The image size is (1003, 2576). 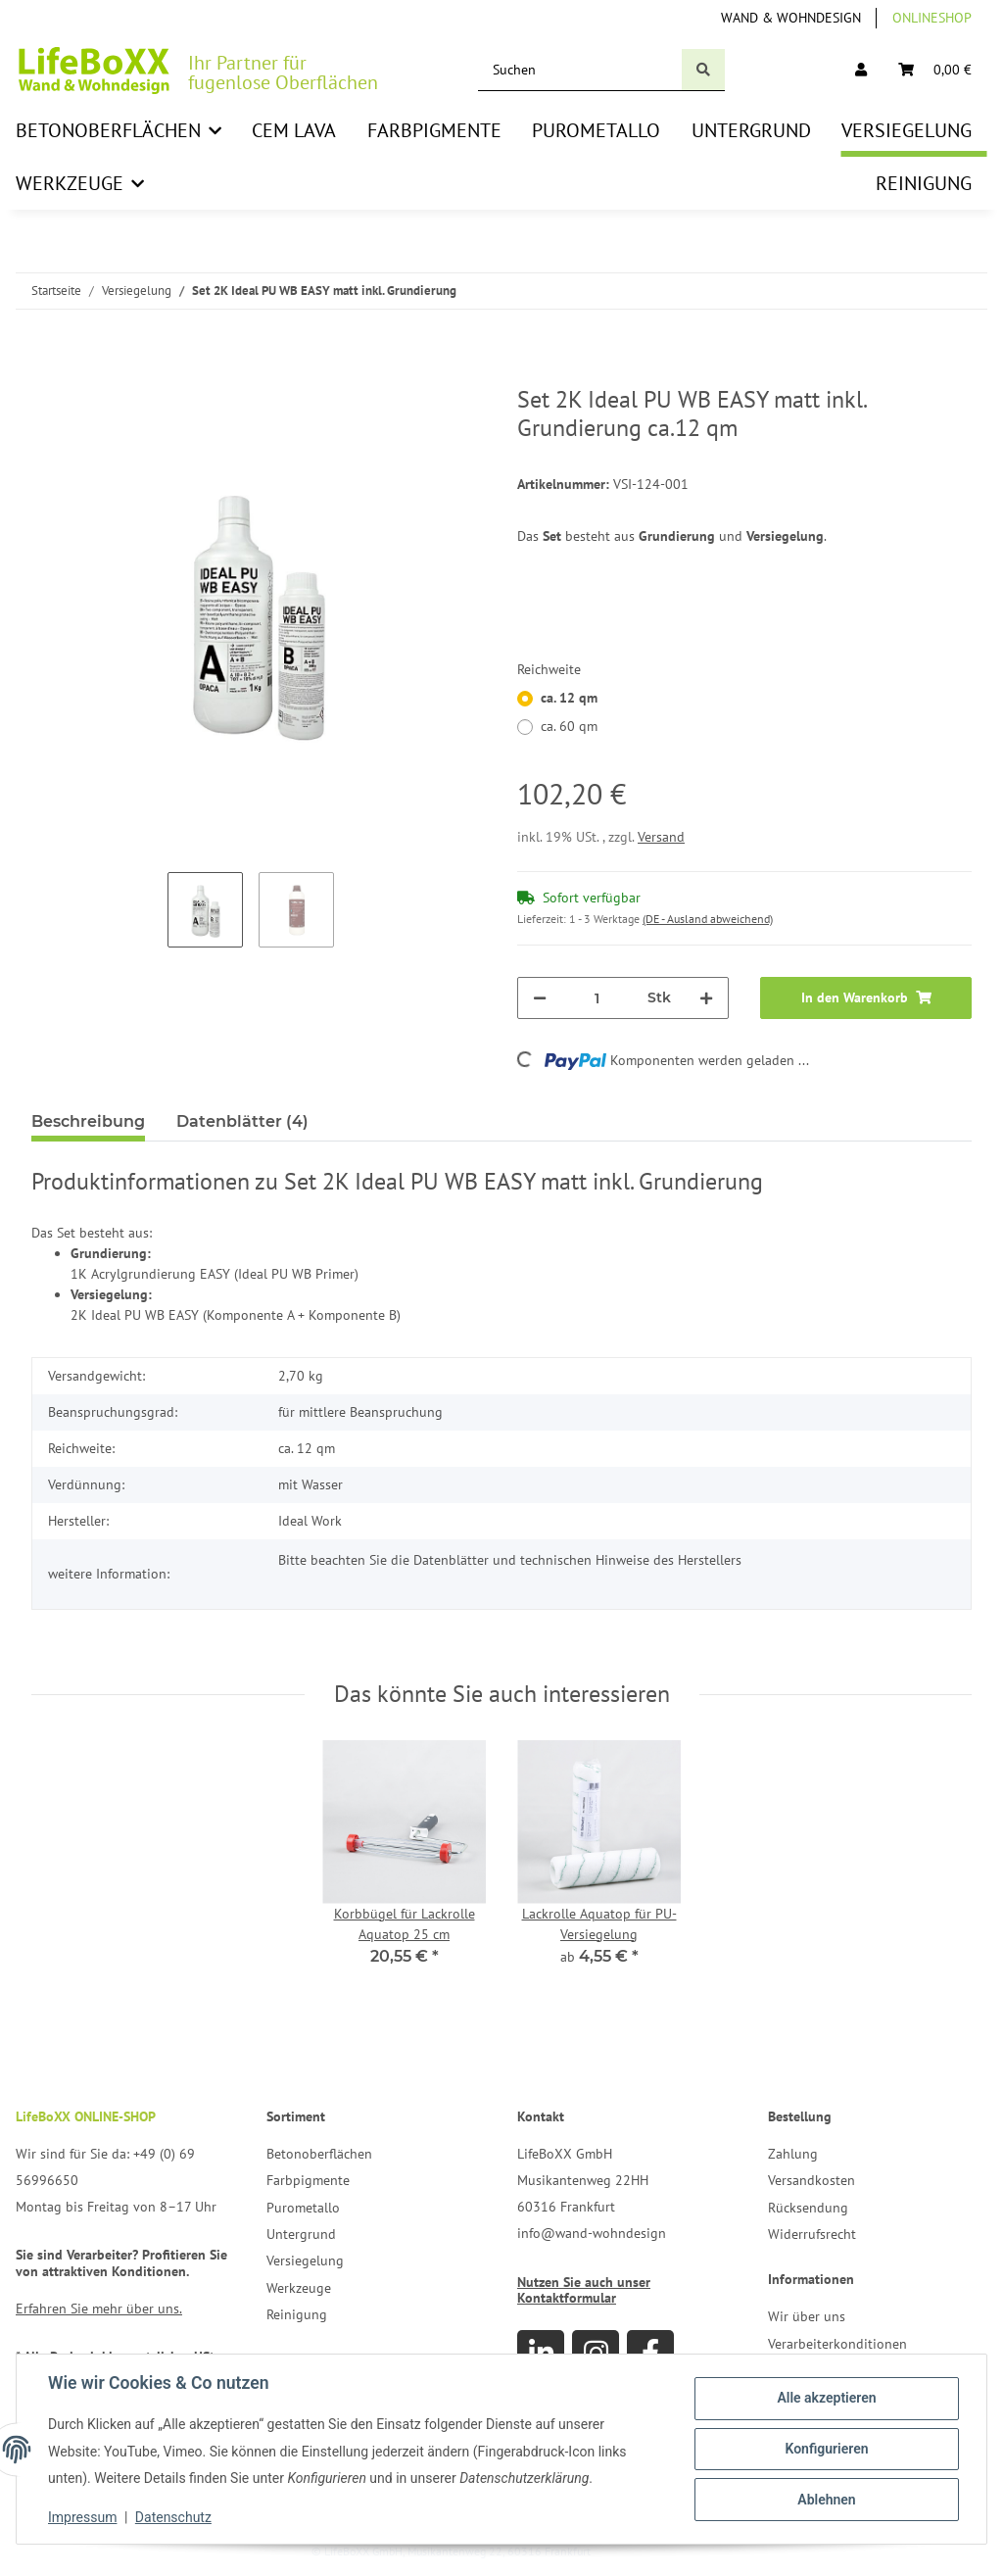 I want to click on Beschreibung [tab], so click(x=88, y=1121).